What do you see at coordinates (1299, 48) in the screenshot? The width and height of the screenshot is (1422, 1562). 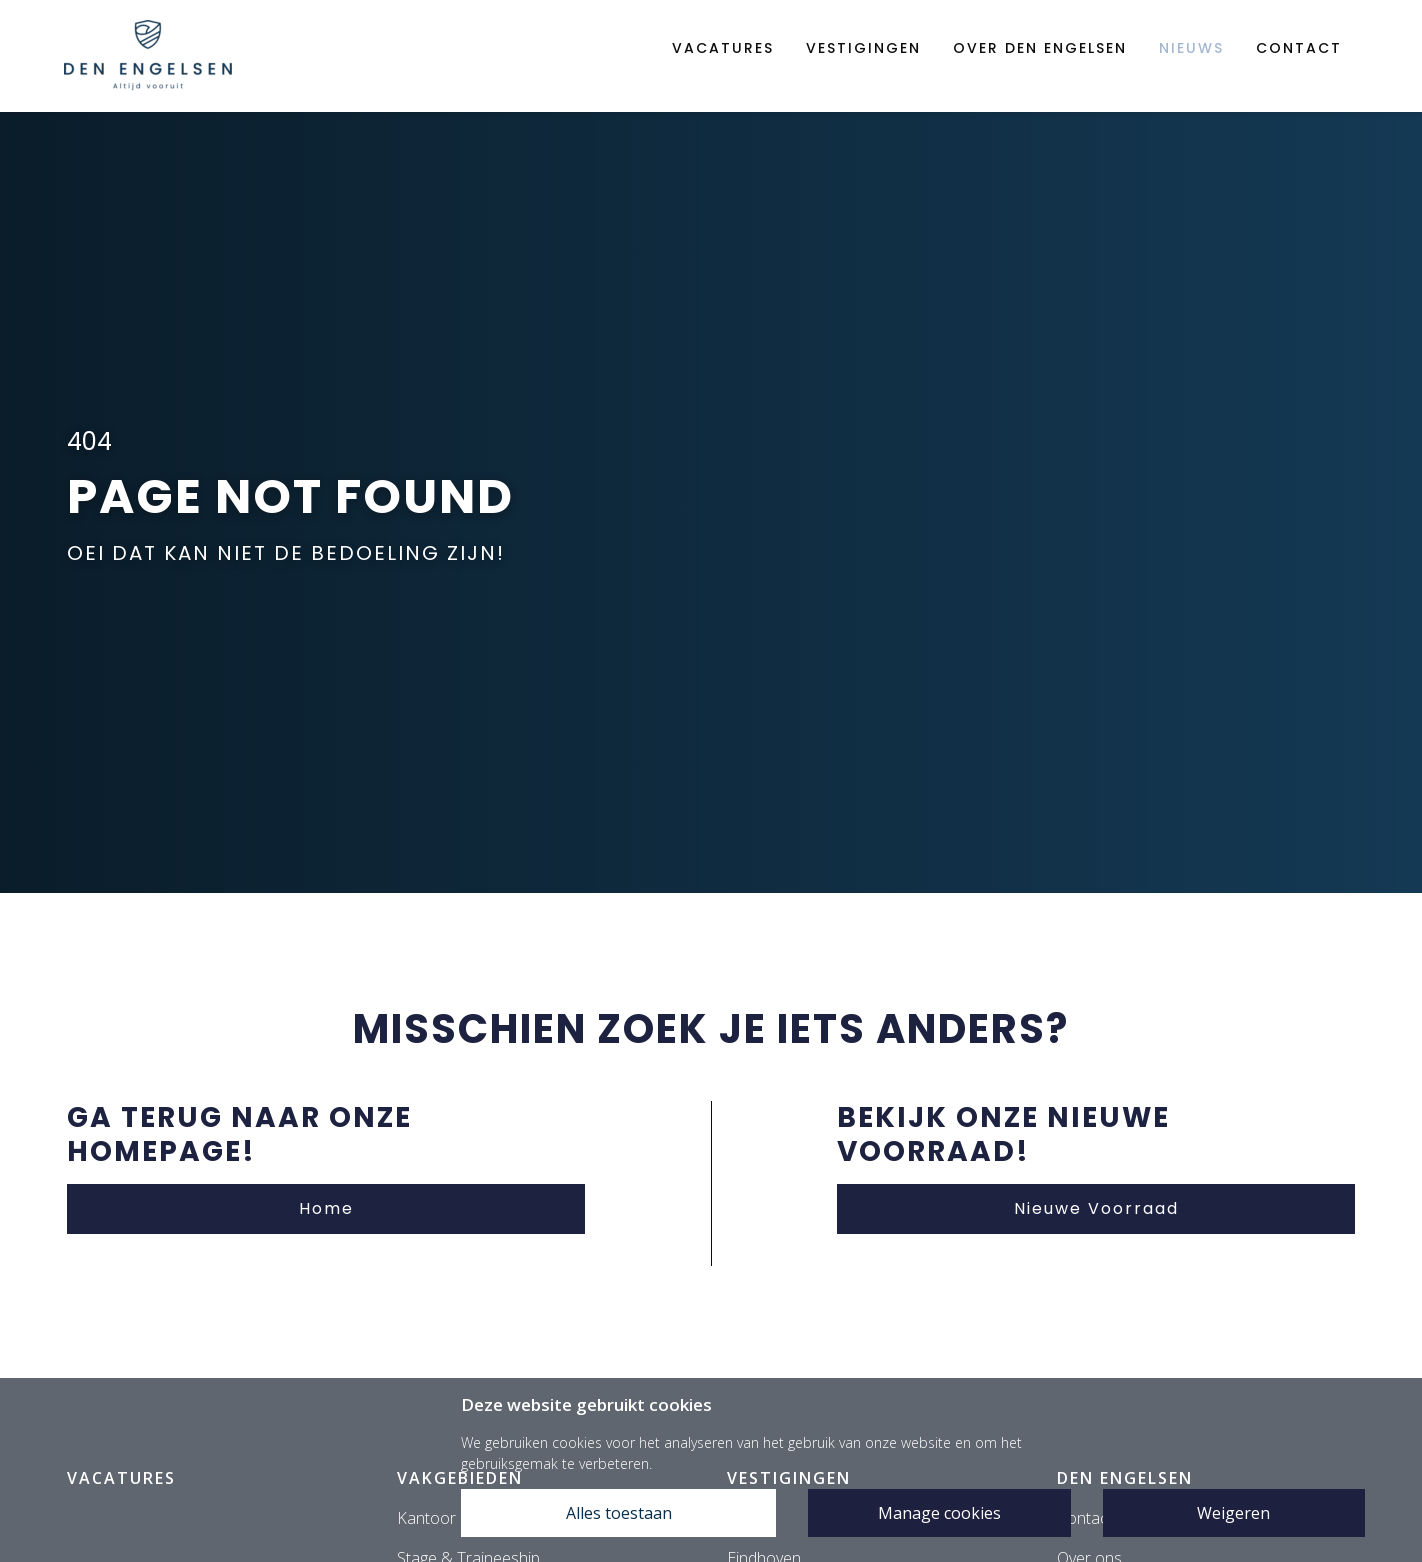 I see `Contact` at bounding box center [1299, 48].